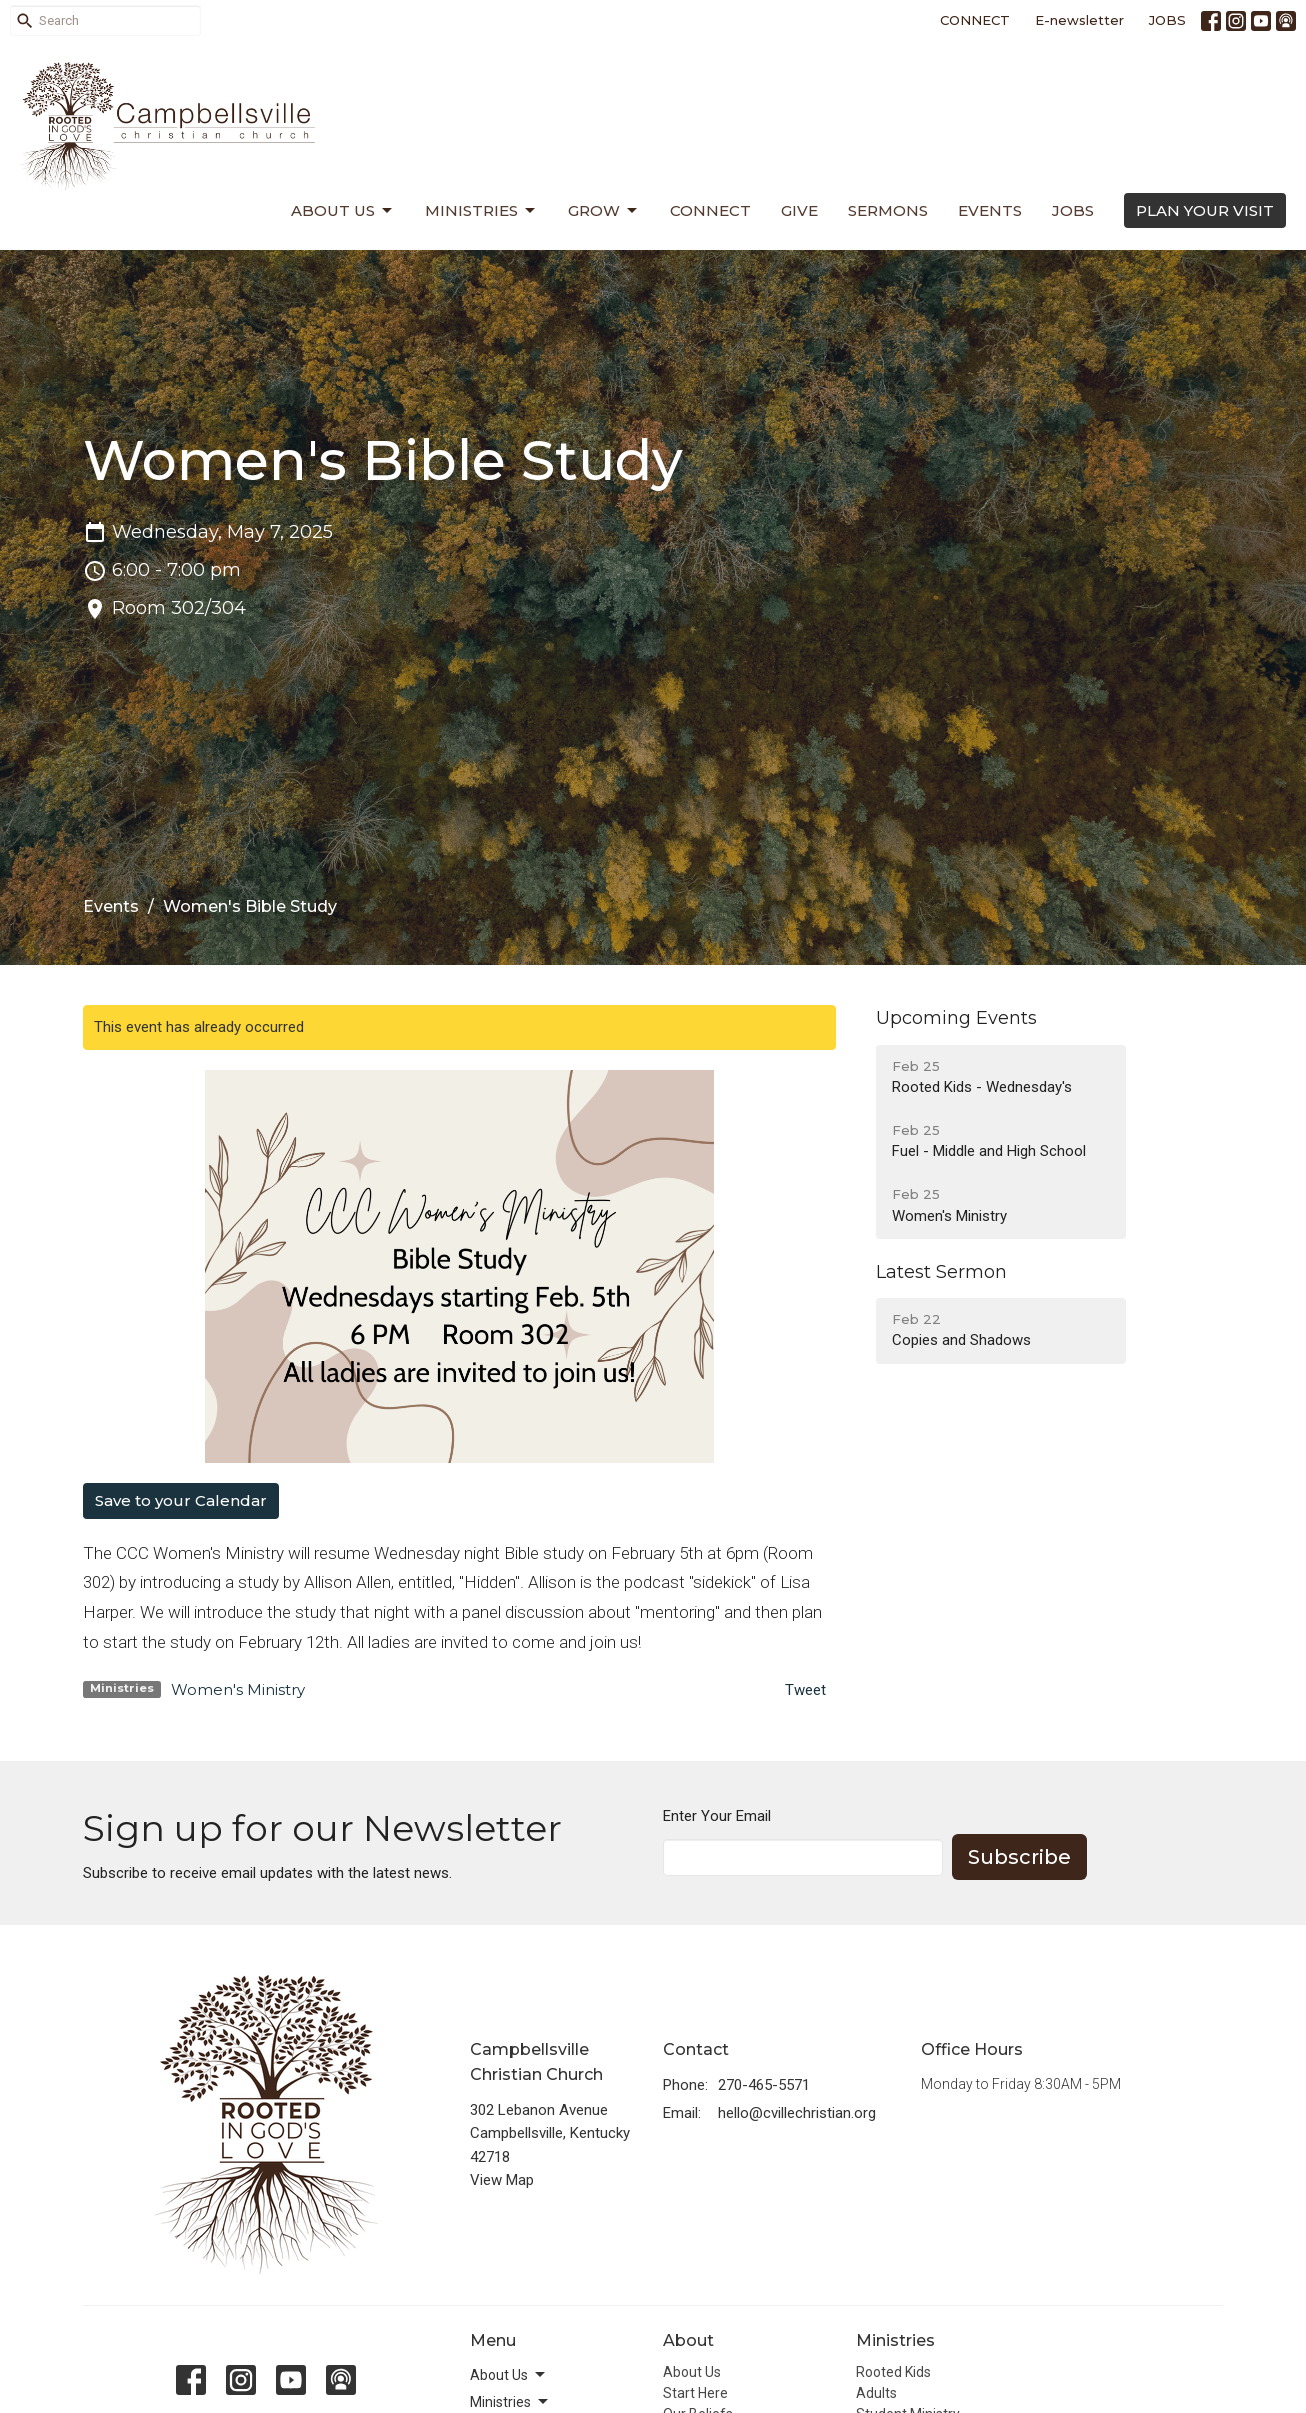  I want to click on Save to your Calendar, so click(181, 1500).